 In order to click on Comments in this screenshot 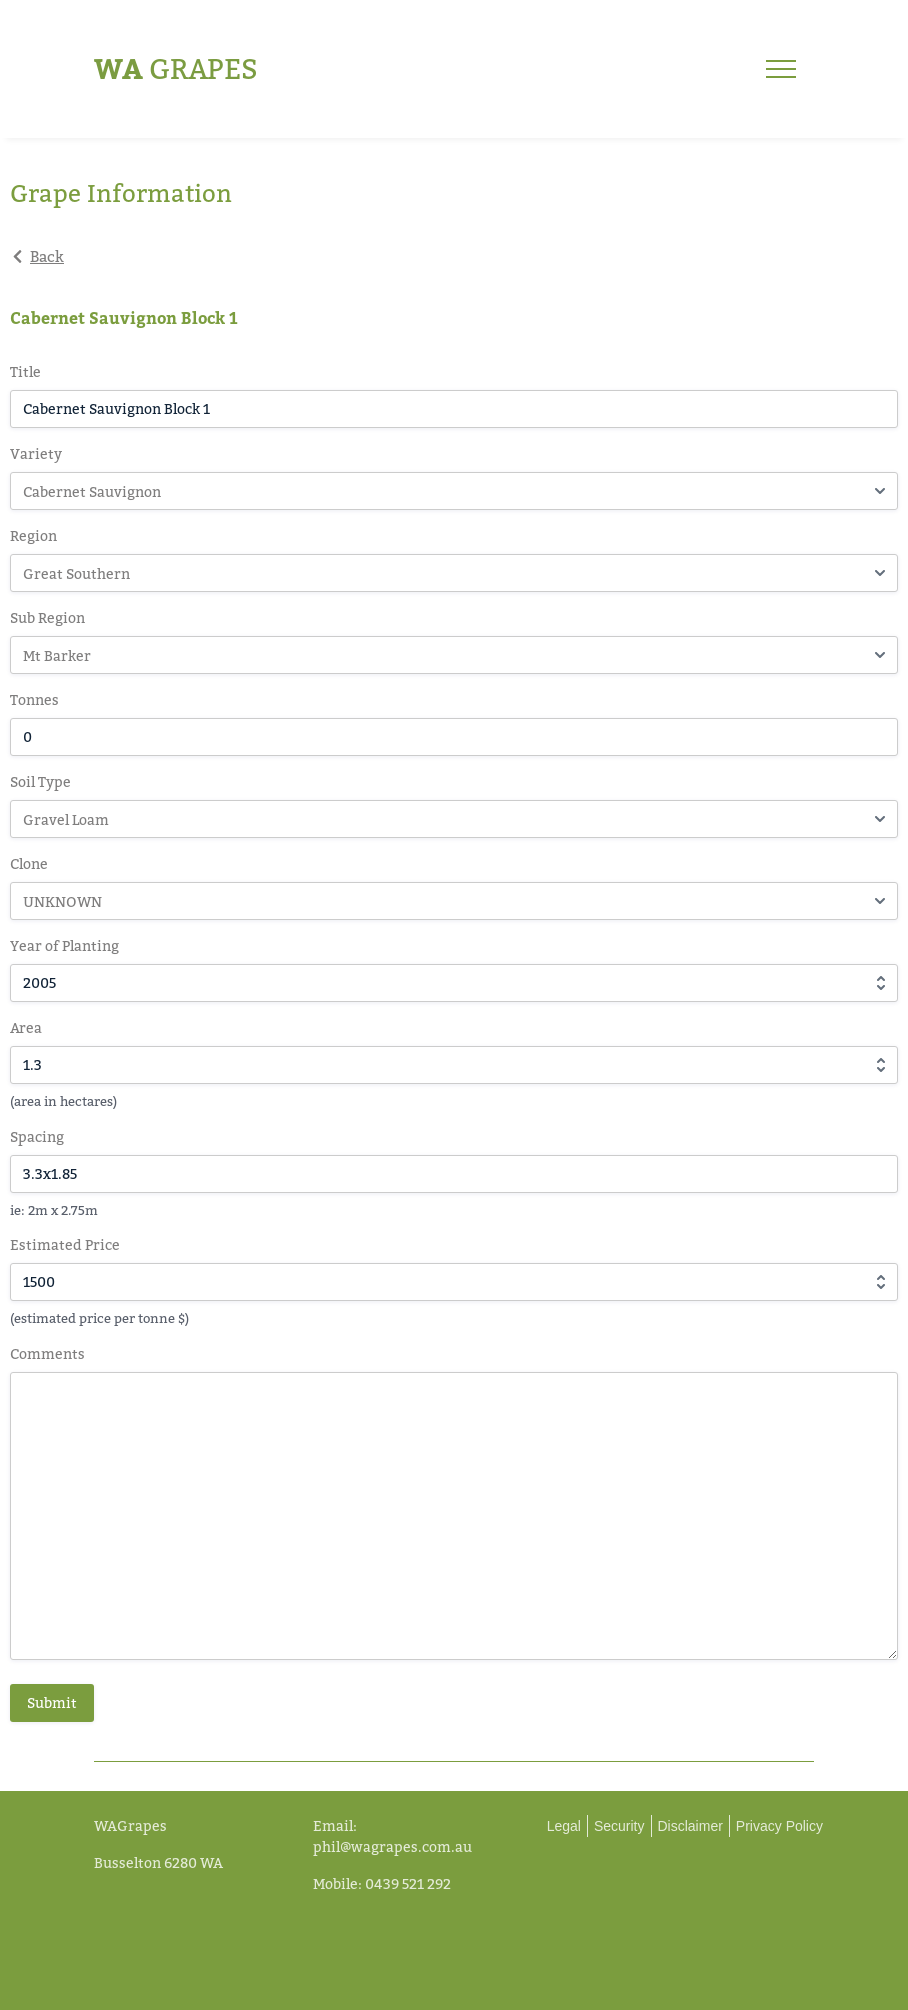, I will do `click(47, 1353)`.